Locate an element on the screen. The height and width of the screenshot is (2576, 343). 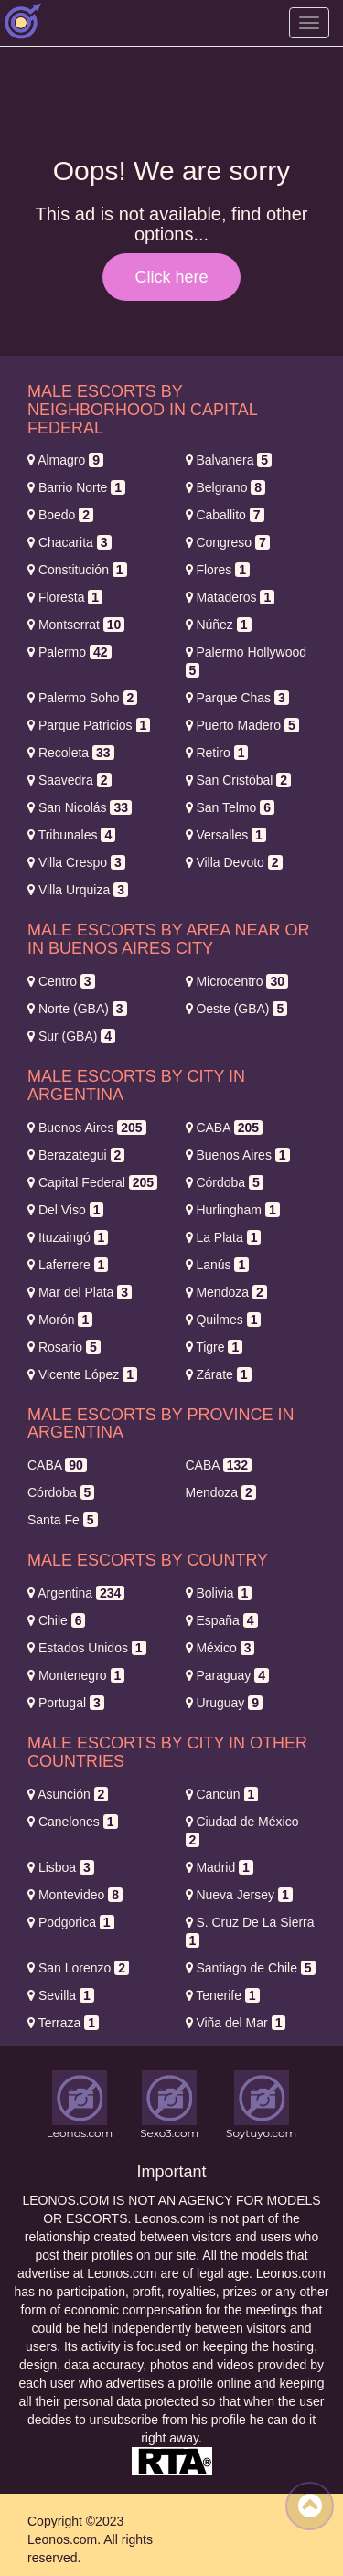
Villa Urquiza is located at coordinates (77, 889).